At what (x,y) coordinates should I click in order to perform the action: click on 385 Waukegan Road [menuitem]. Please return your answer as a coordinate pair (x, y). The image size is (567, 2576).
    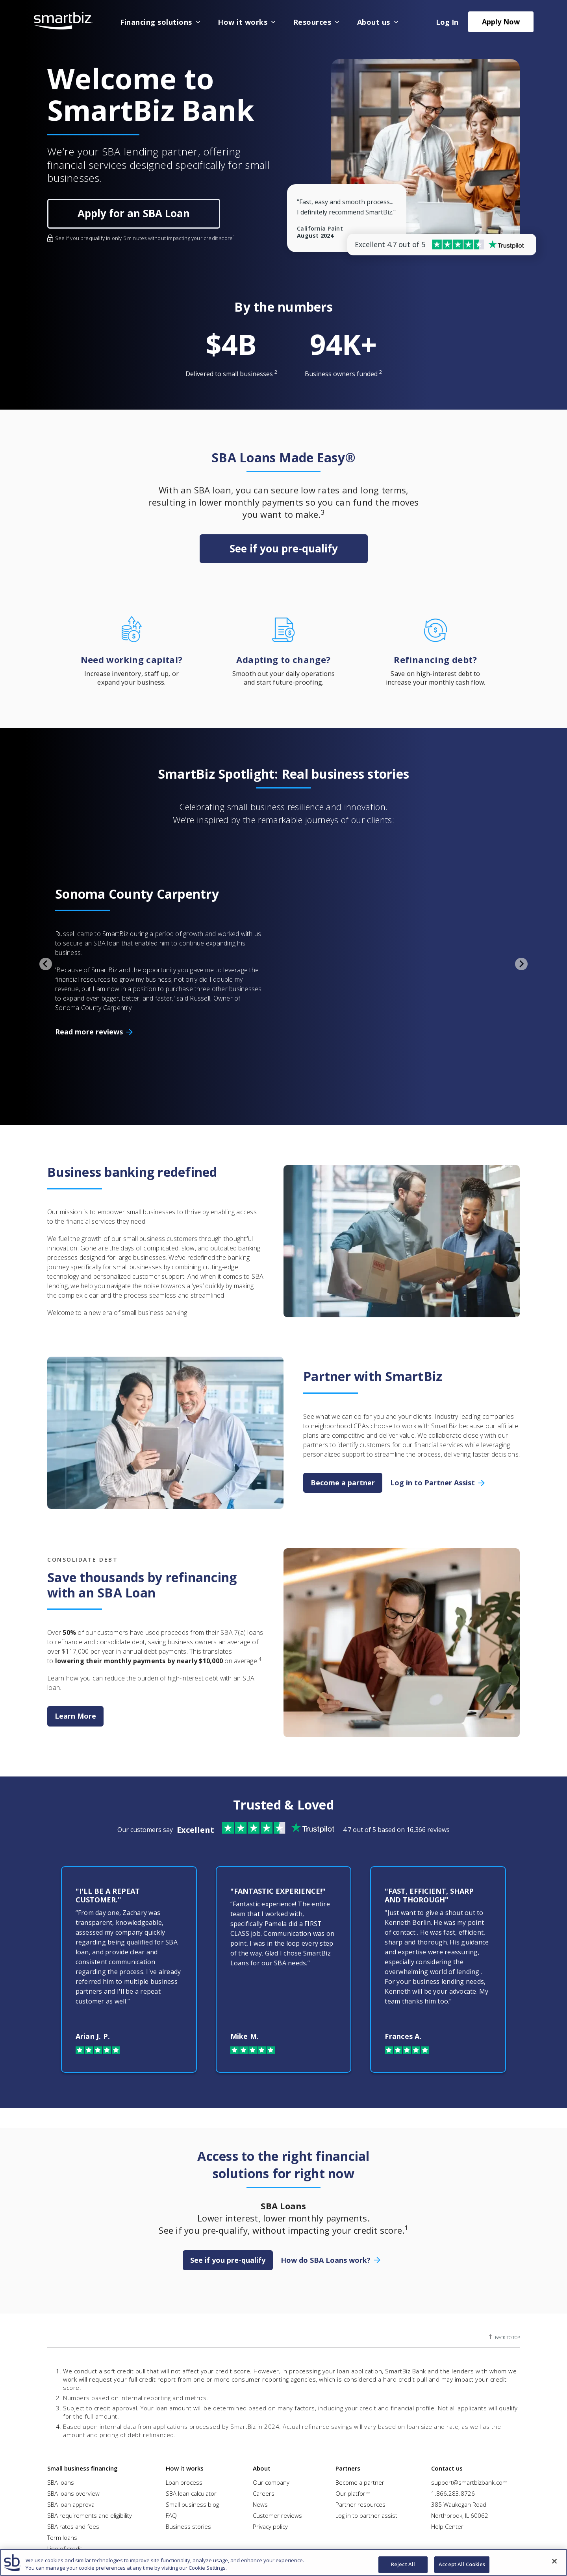
    Looking at the image, I should click on (458, 2432).